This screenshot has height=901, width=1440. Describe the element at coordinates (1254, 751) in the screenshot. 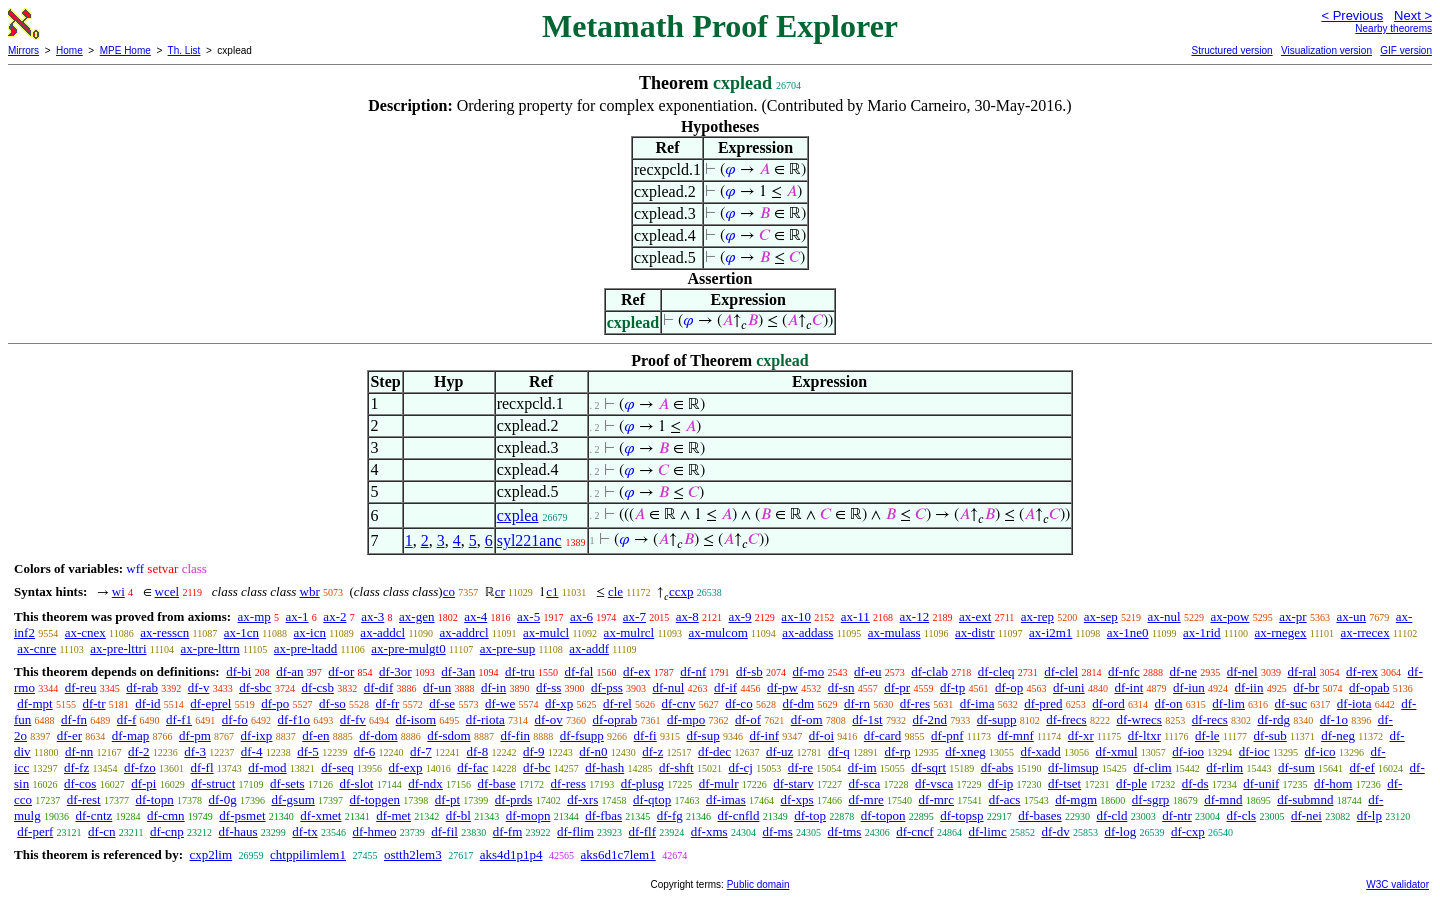

I see `df-ioc` at that location.